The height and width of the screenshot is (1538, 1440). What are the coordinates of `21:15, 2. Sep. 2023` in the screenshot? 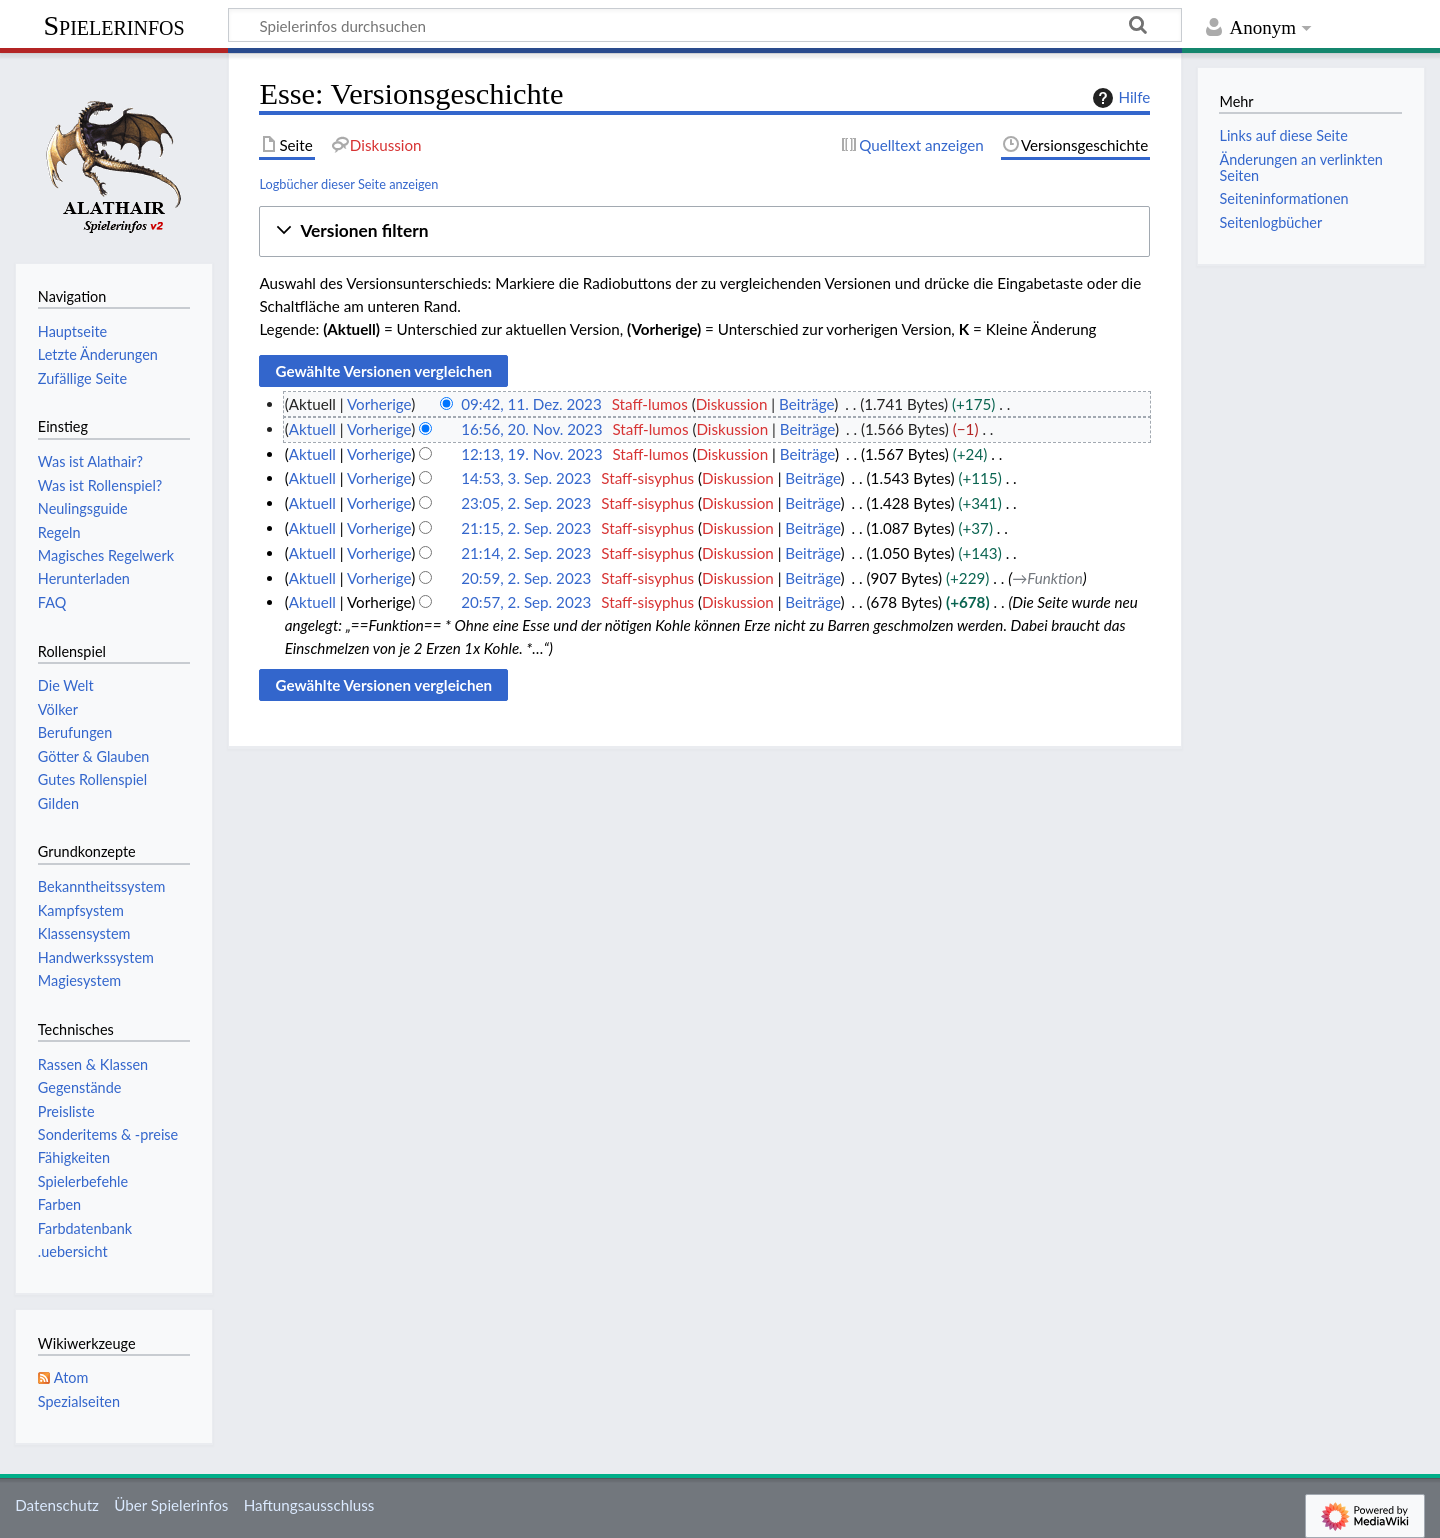 It's located at (526, 528).